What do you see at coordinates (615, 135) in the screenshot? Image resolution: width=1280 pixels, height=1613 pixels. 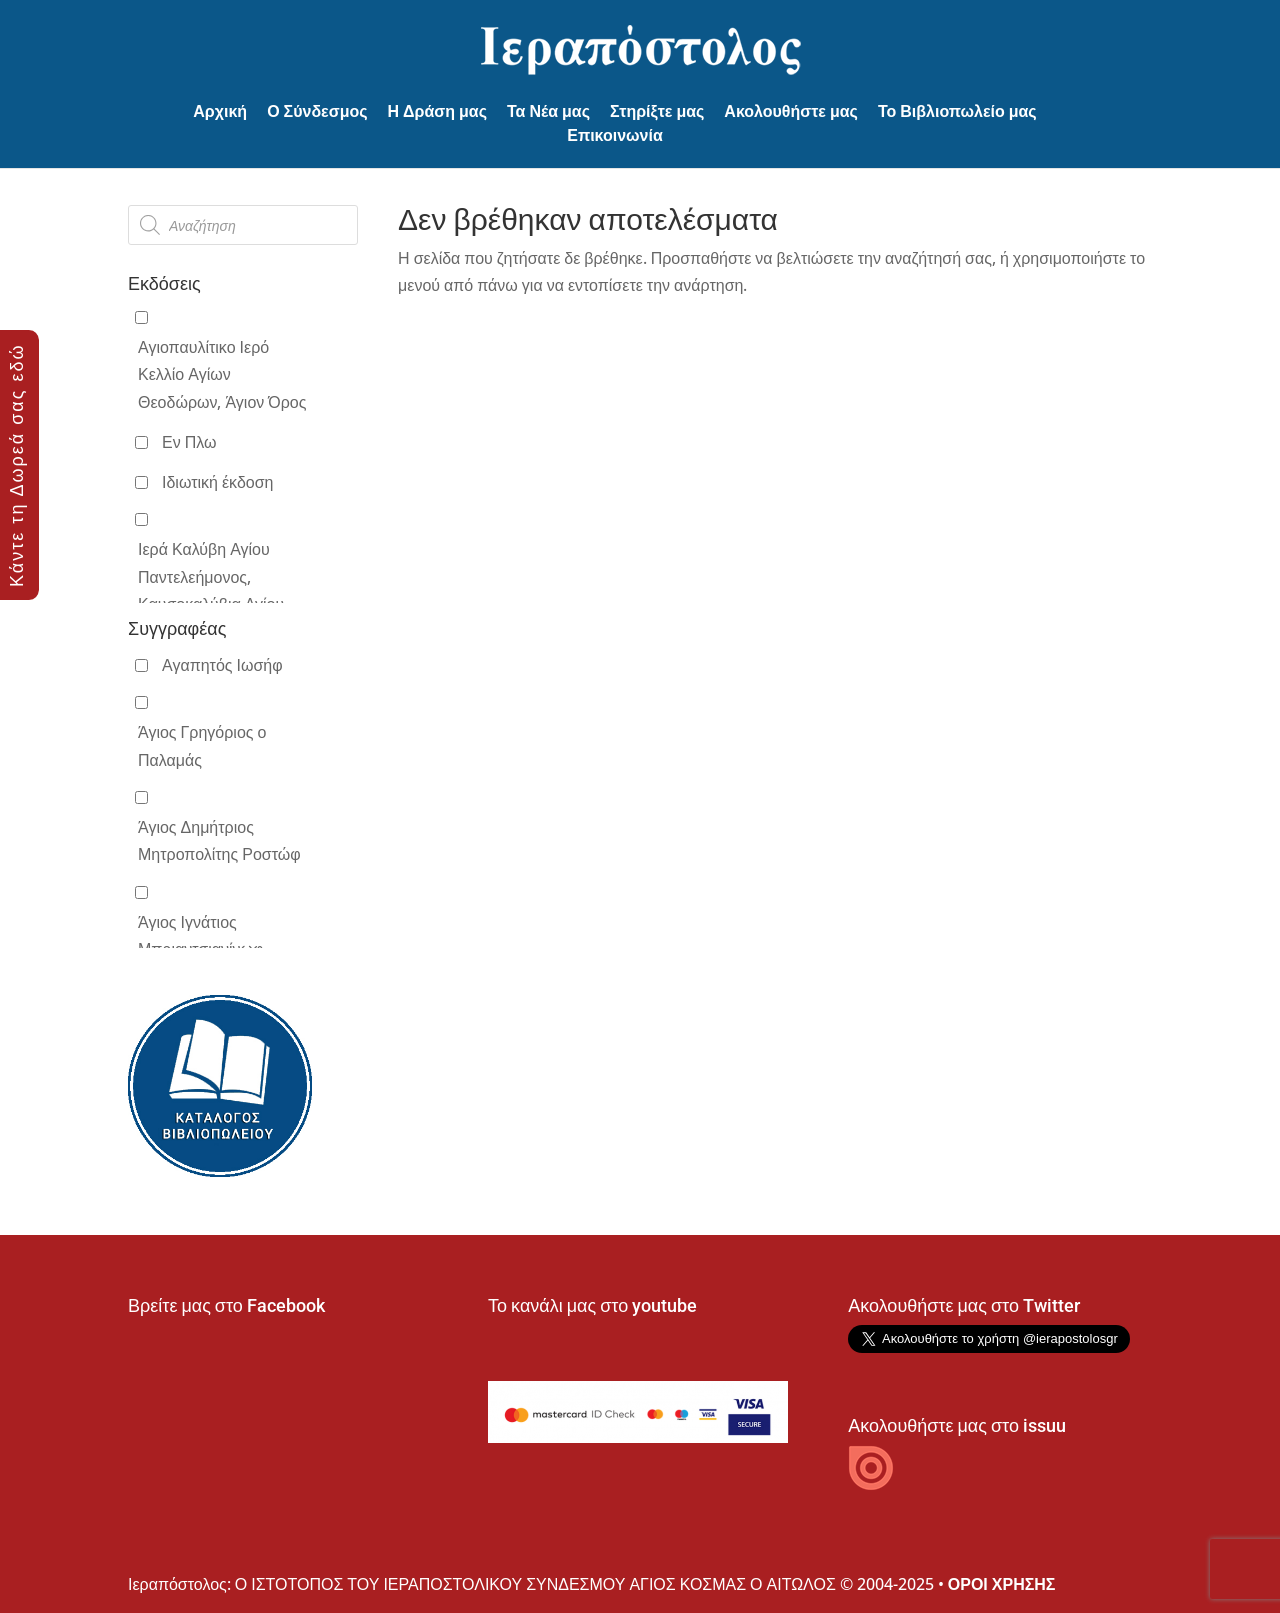 I see `Επικοινωνία` at bounding box center [615, 135].